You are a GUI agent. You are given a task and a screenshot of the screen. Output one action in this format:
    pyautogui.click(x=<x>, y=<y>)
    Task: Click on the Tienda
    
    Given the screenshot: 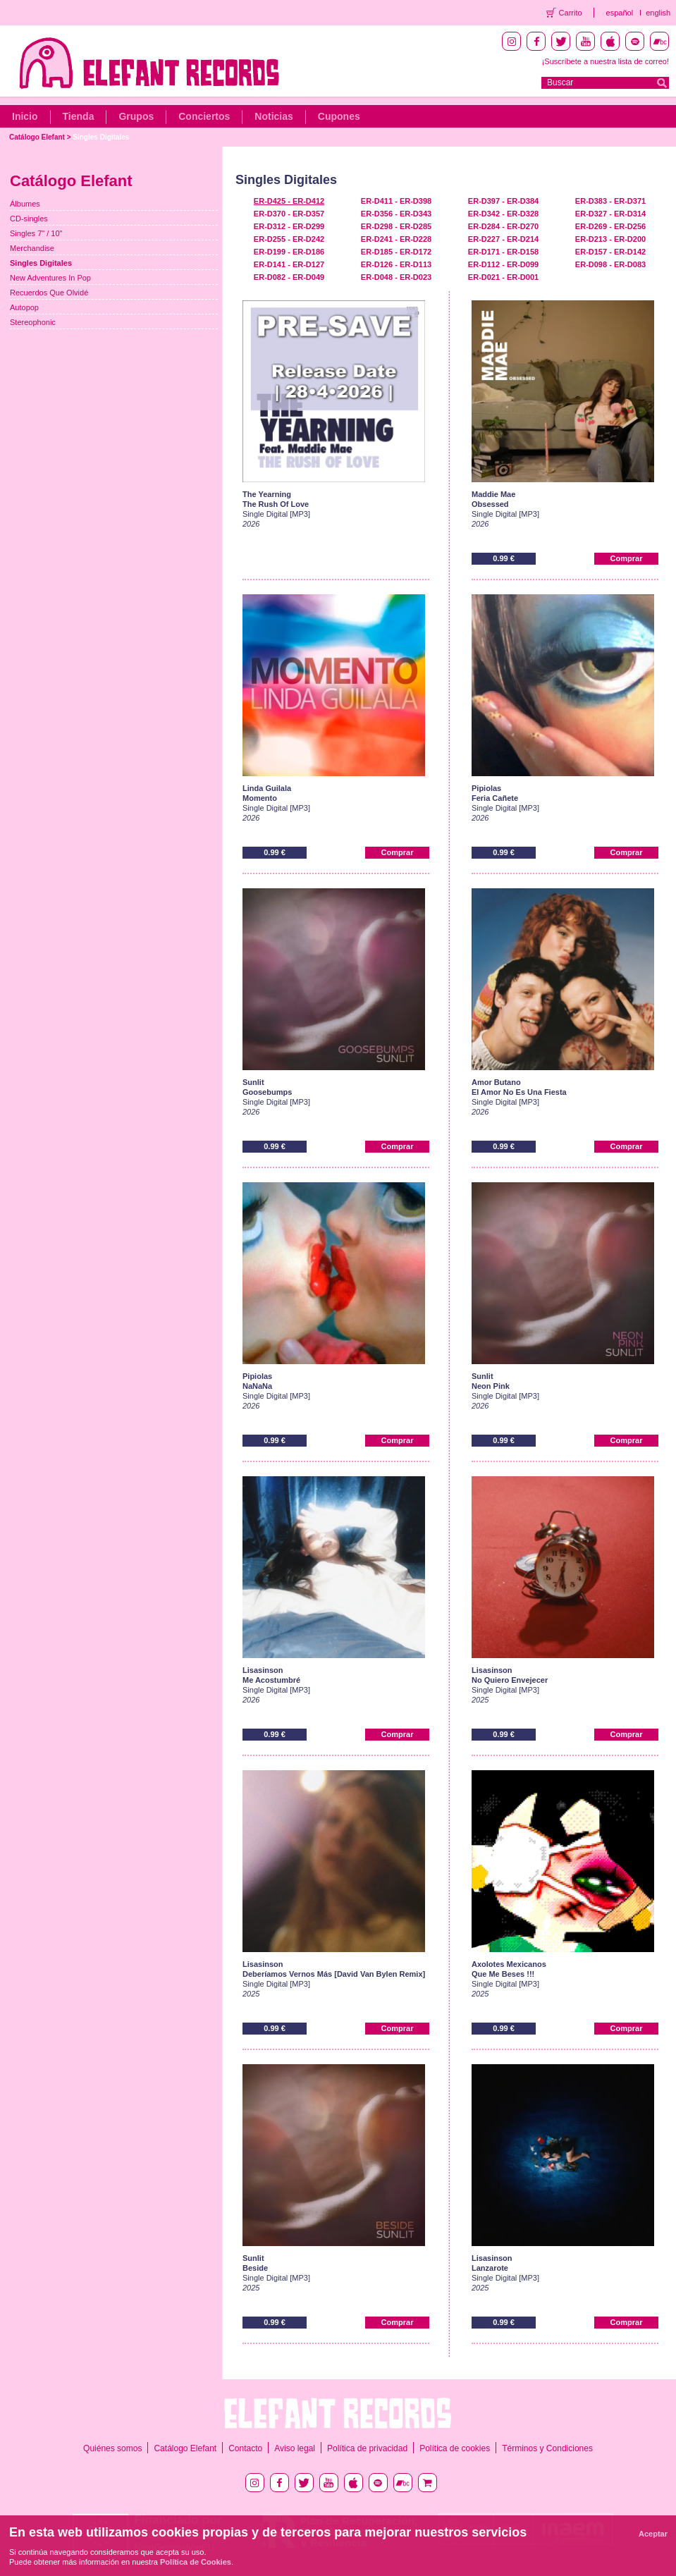 What is the action you would take?
    pyautogui.click(x=78, y=116)
    